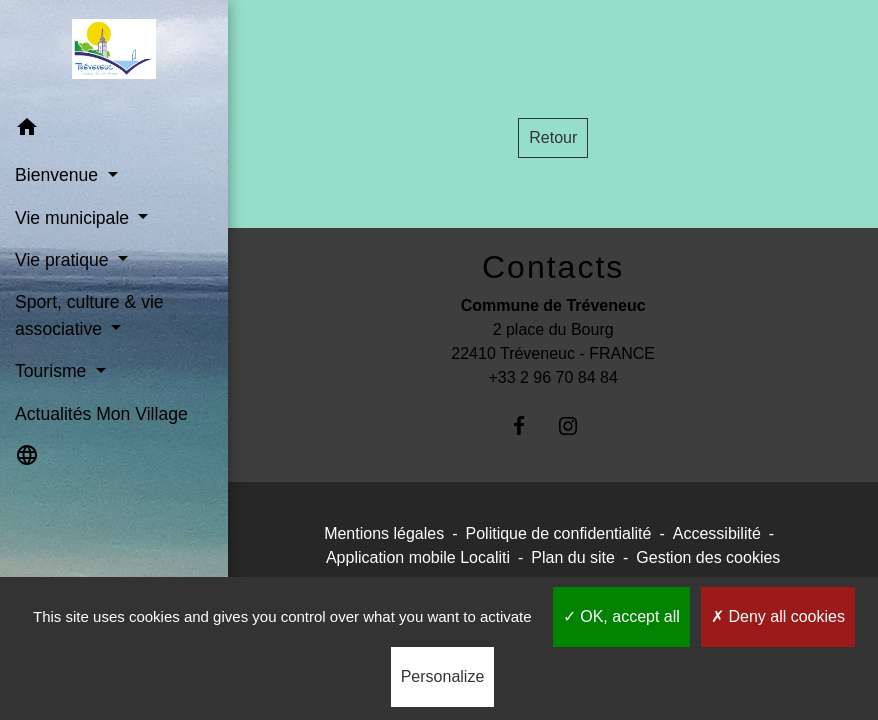 The image size is (878, 720). I want to click on Application mobile Localiti, so click(418, 557).